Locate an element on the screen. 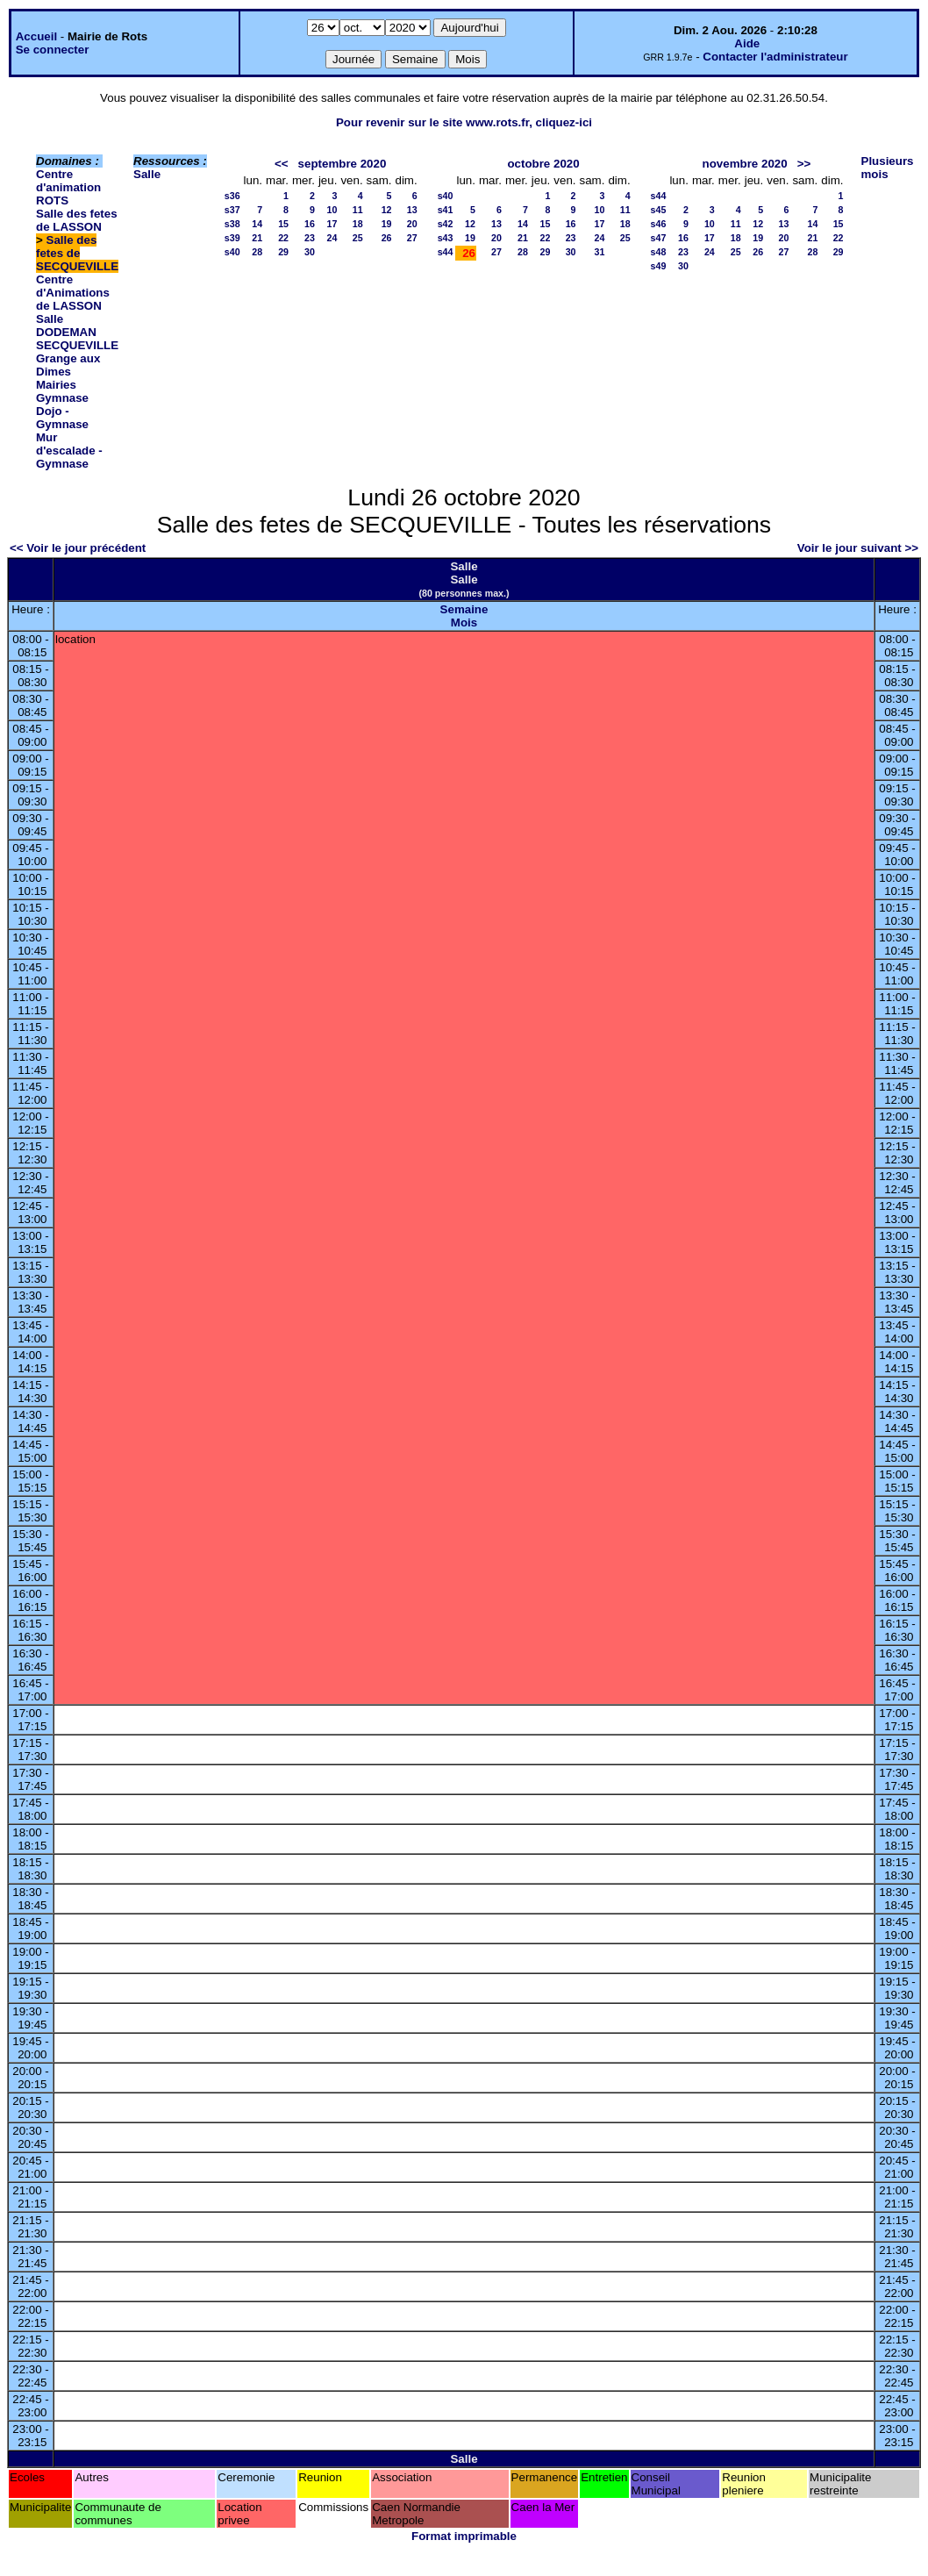 Image resolution: width=928 pixels, height=2576 pixels. 31 is located at coordinates (600, 252).